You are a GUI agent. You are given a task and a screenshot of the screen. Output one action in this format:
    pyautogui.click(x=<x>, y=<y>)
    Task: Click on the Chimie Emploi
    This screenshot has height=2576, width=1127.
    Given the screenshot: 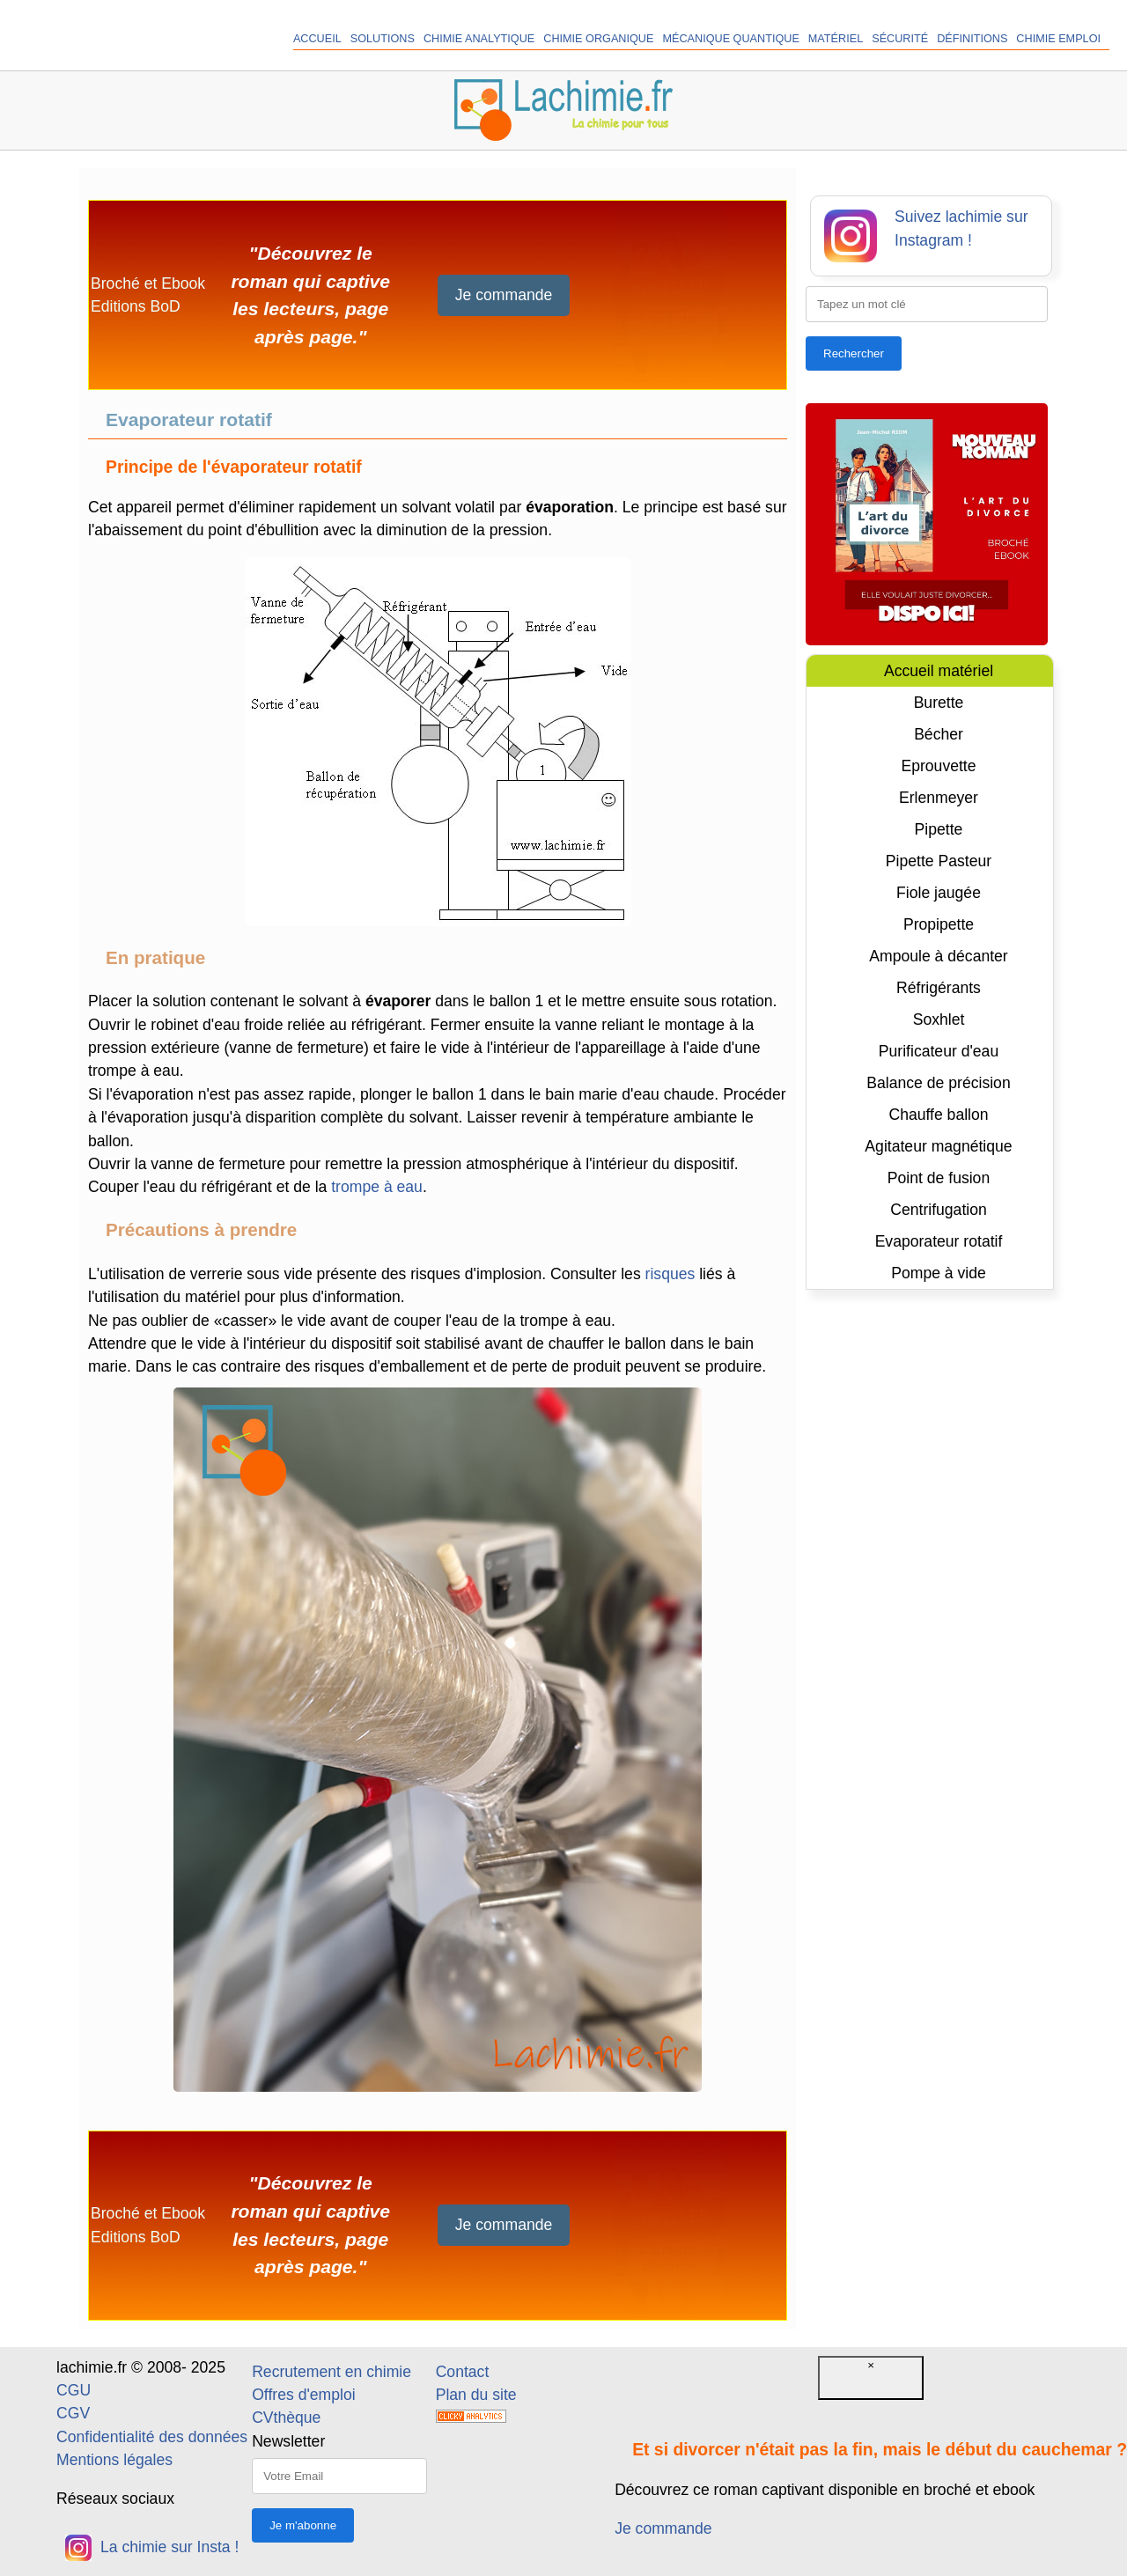 What is the action you would take?
    pyautogui.click(x=1058, y=39)
    